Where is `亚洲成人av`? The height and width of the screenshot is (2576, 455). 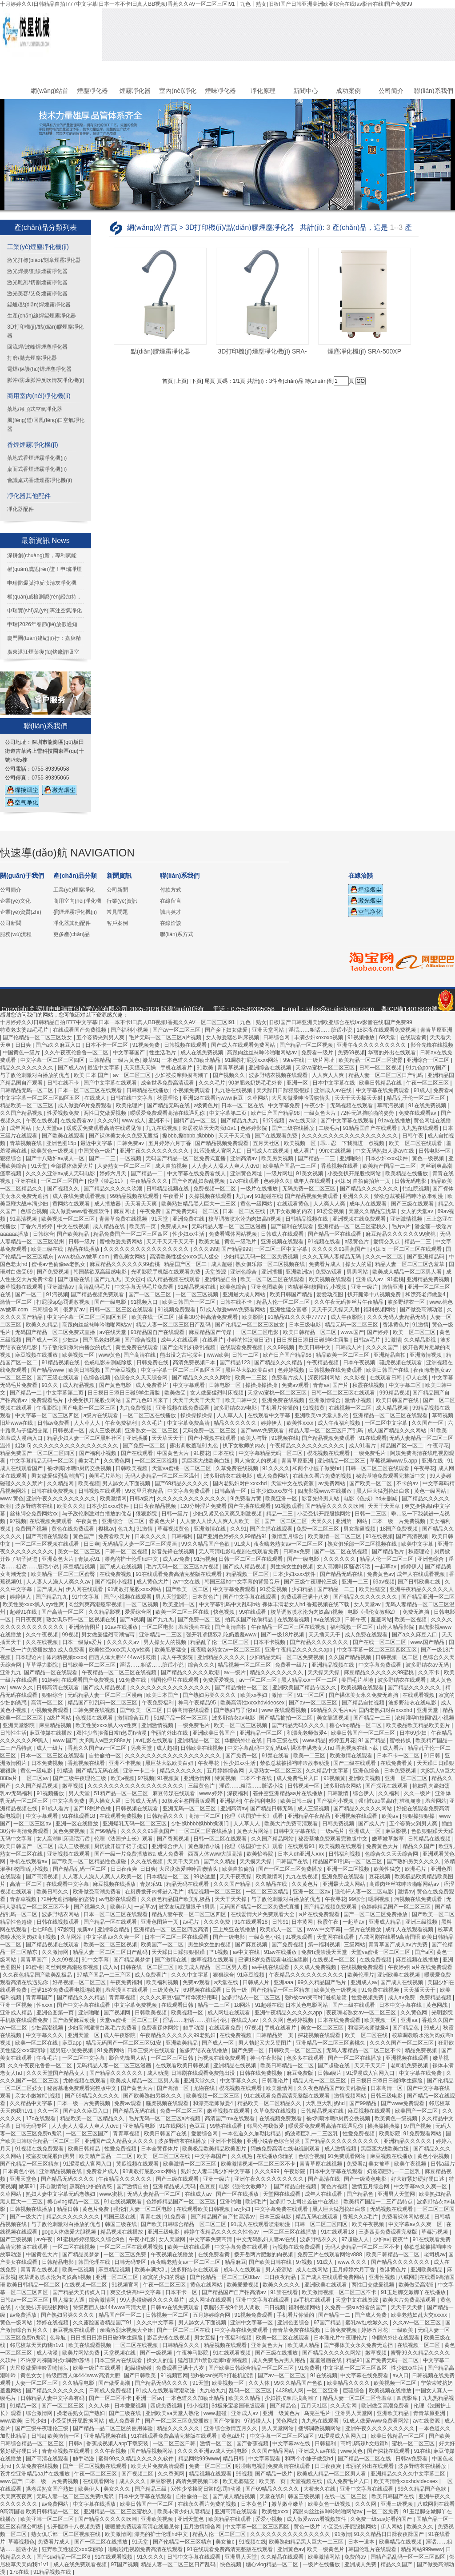
亚洲成人av is located at coordinates (370, 1279).